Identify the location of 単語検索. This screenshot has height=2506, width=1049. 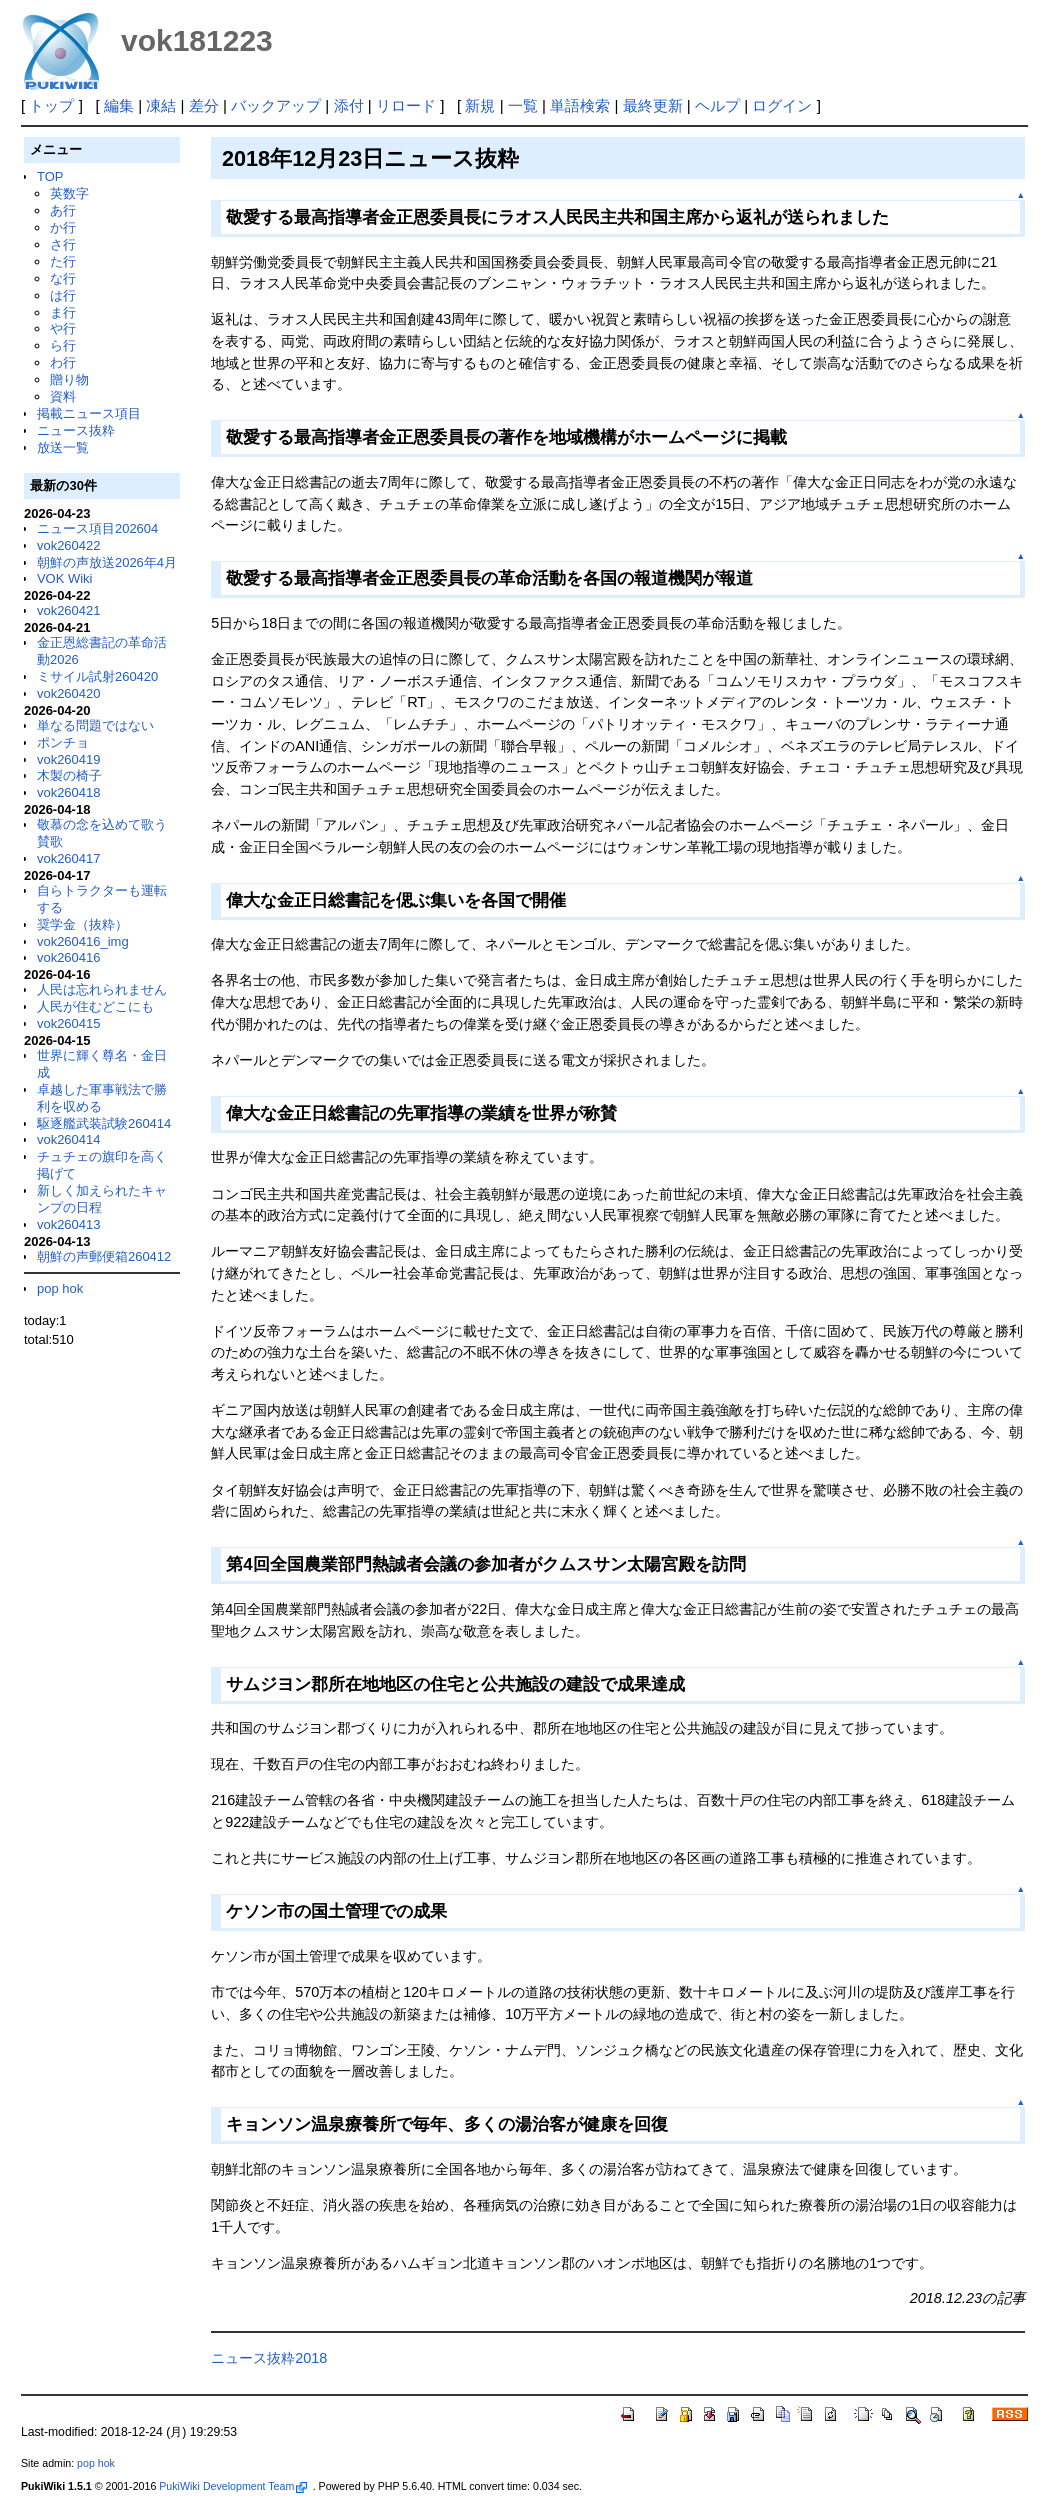
(580, 105).